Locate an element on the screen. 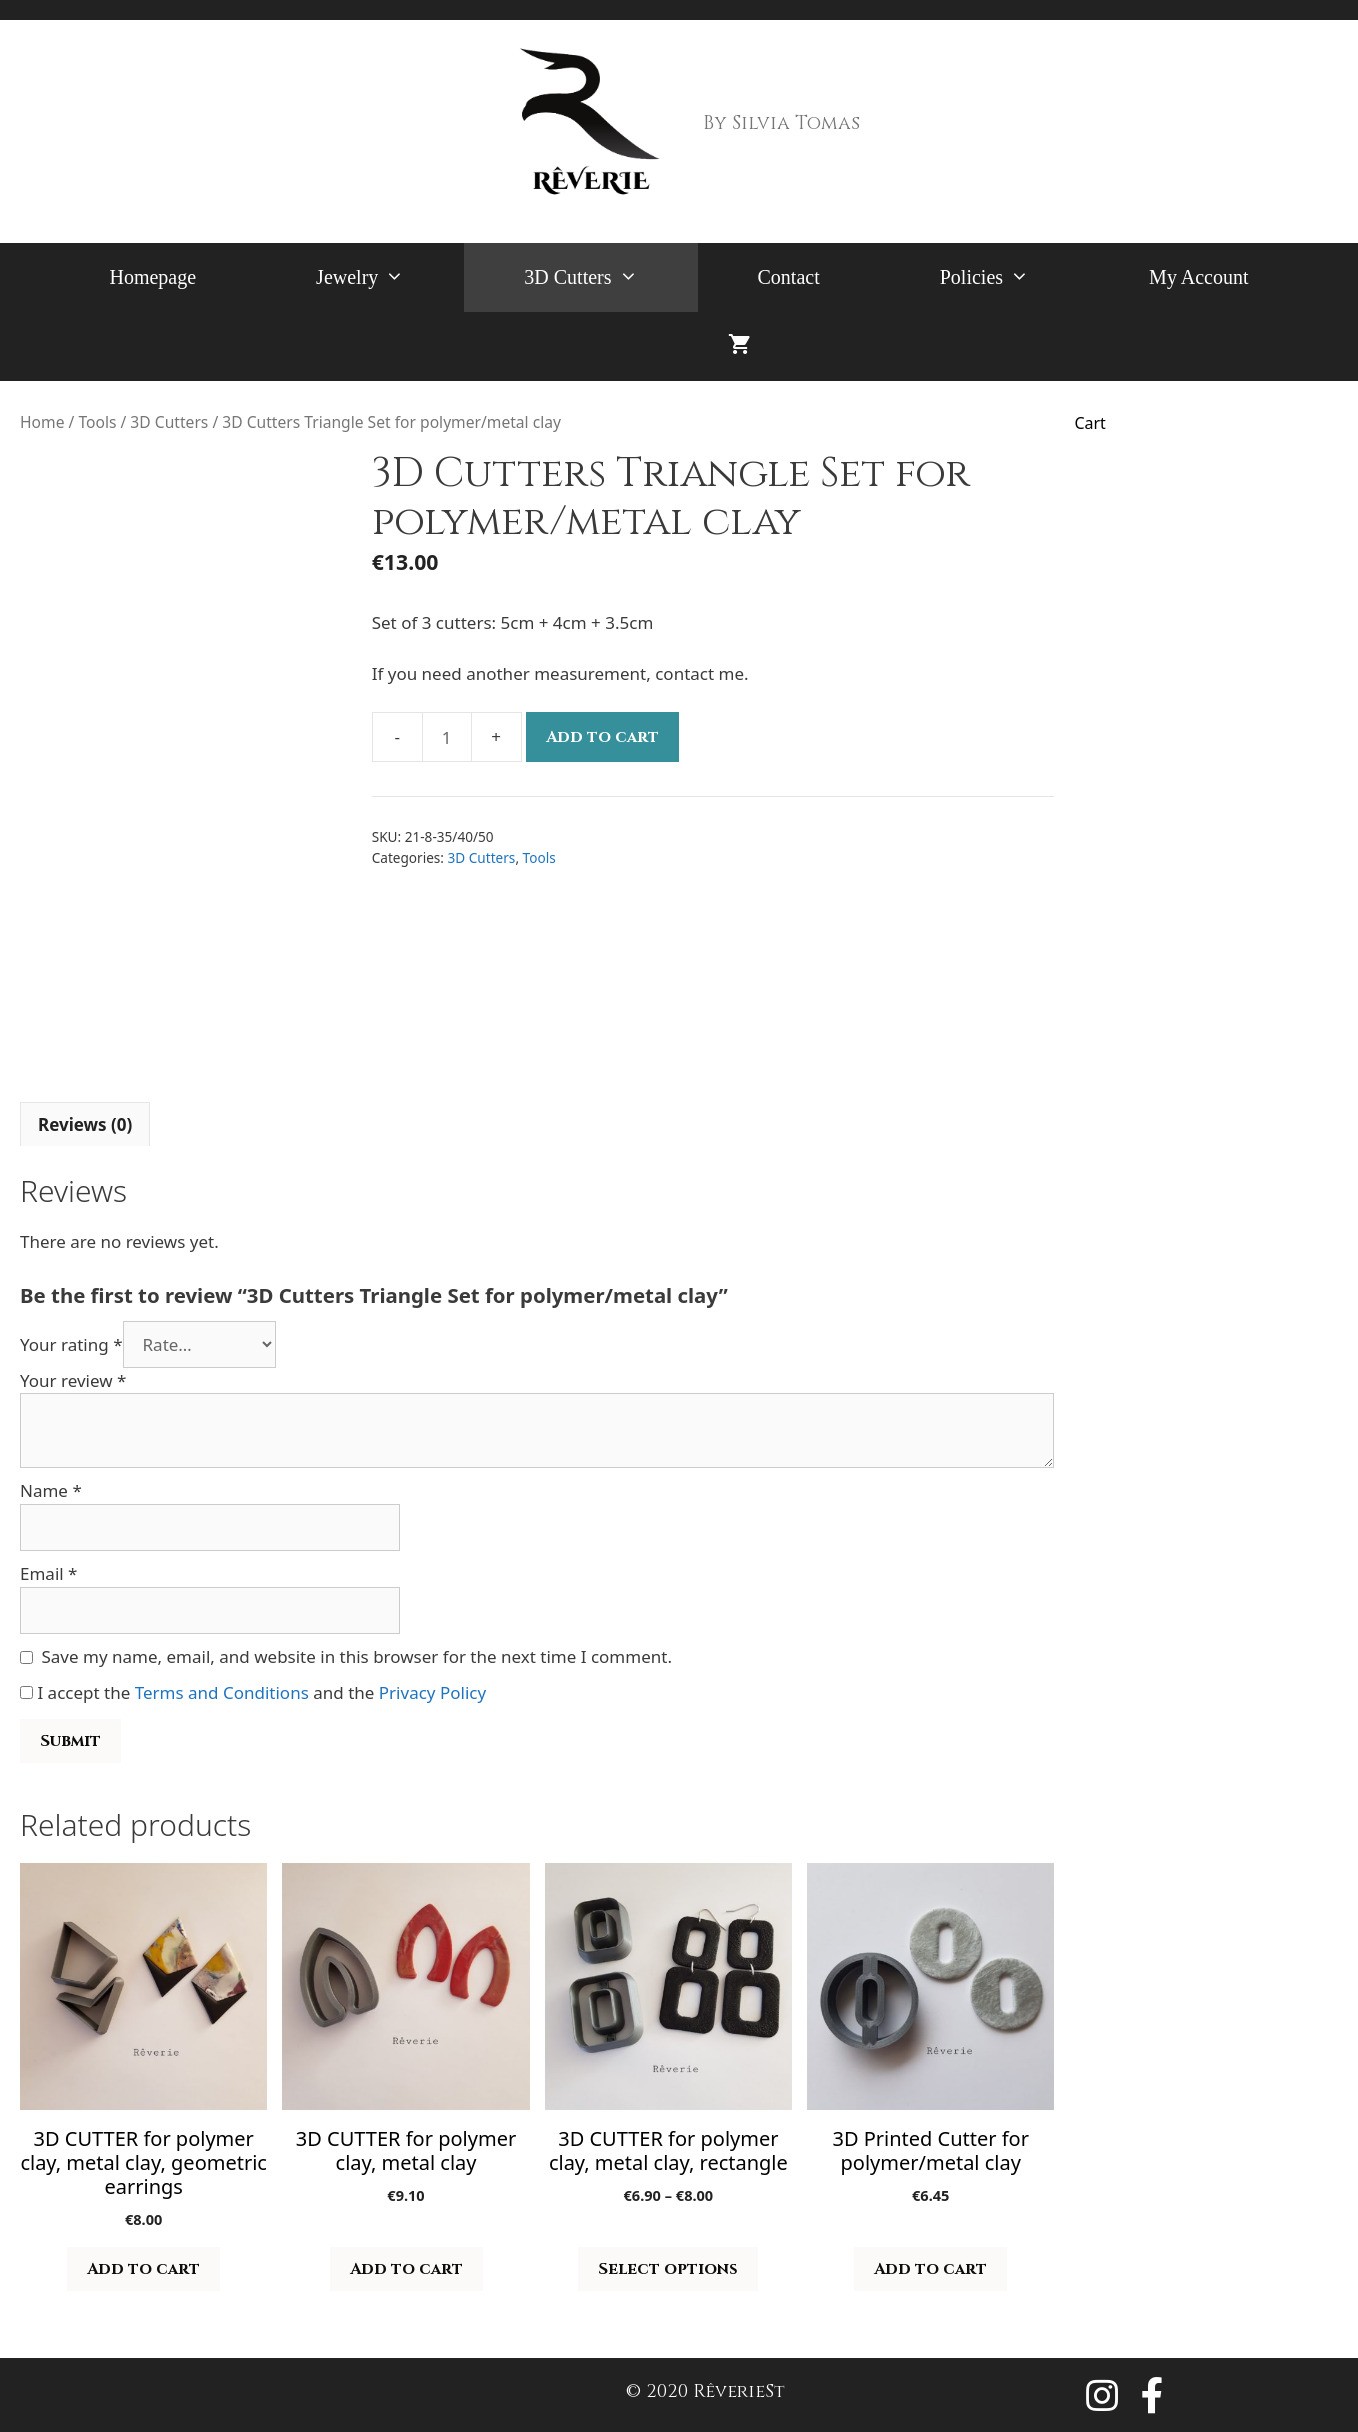 The width and height of the screenshot is (1358, 2432). Homepage is located at coordinates (152, 277).